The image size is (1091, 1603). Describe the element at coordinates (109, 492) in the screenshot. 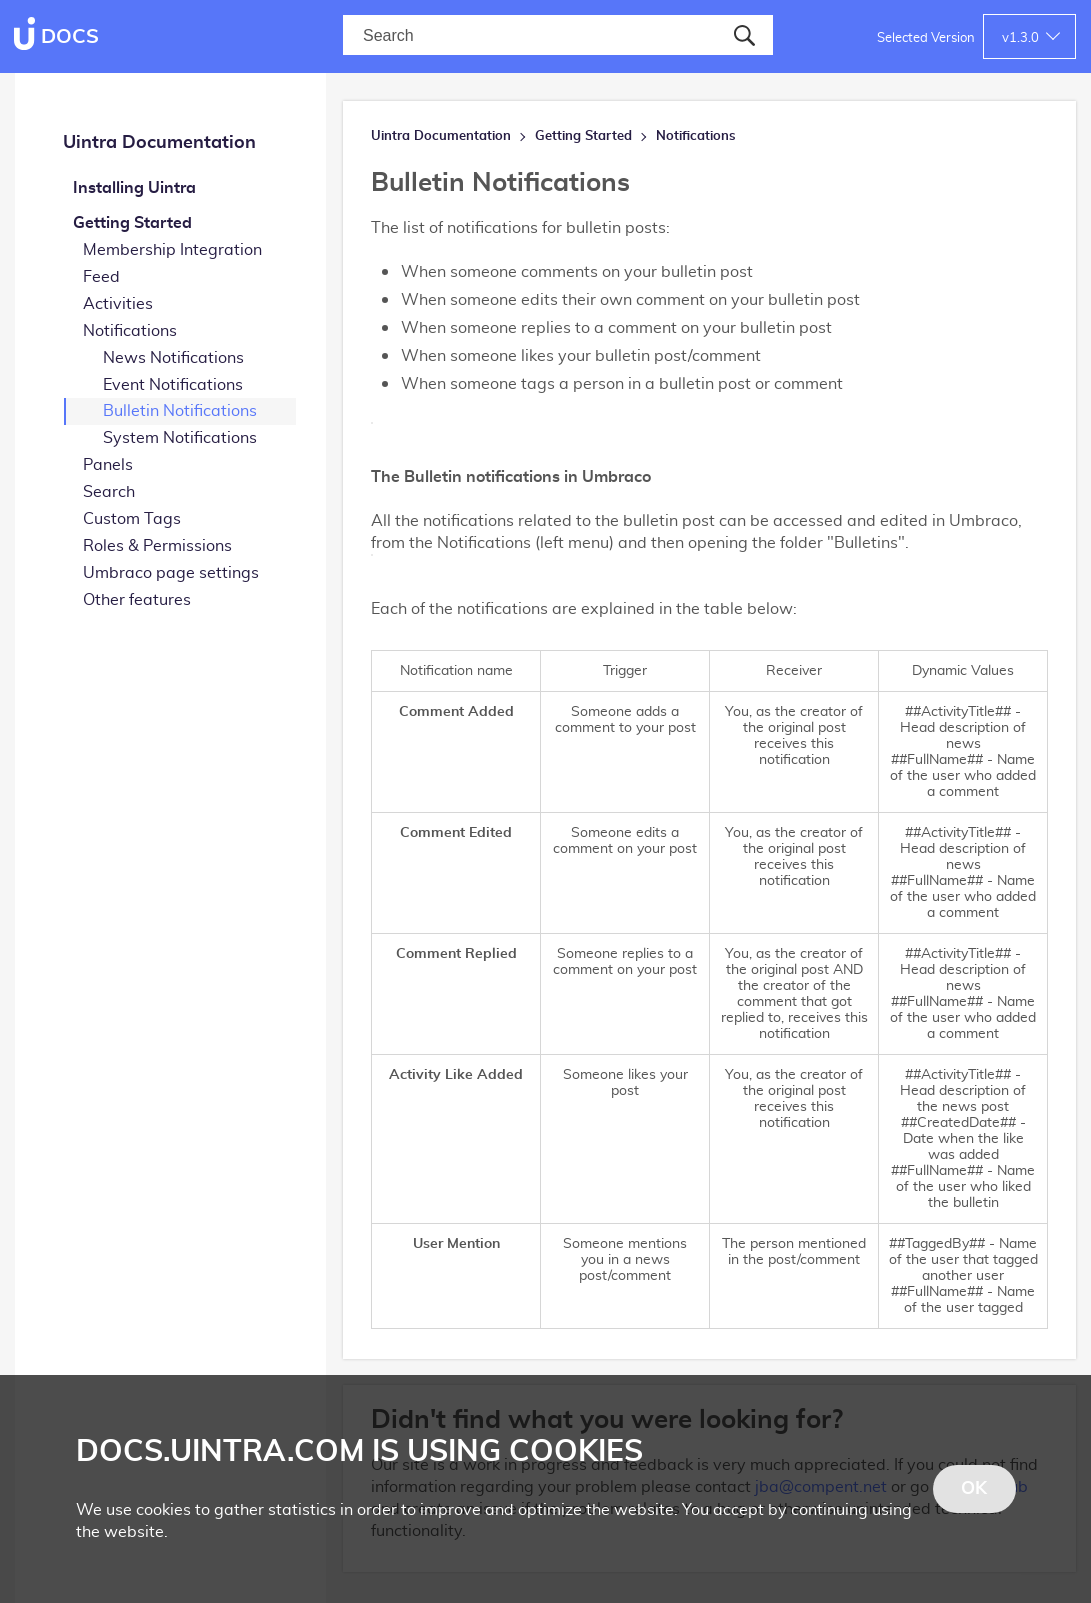

I see `Search` at that location.